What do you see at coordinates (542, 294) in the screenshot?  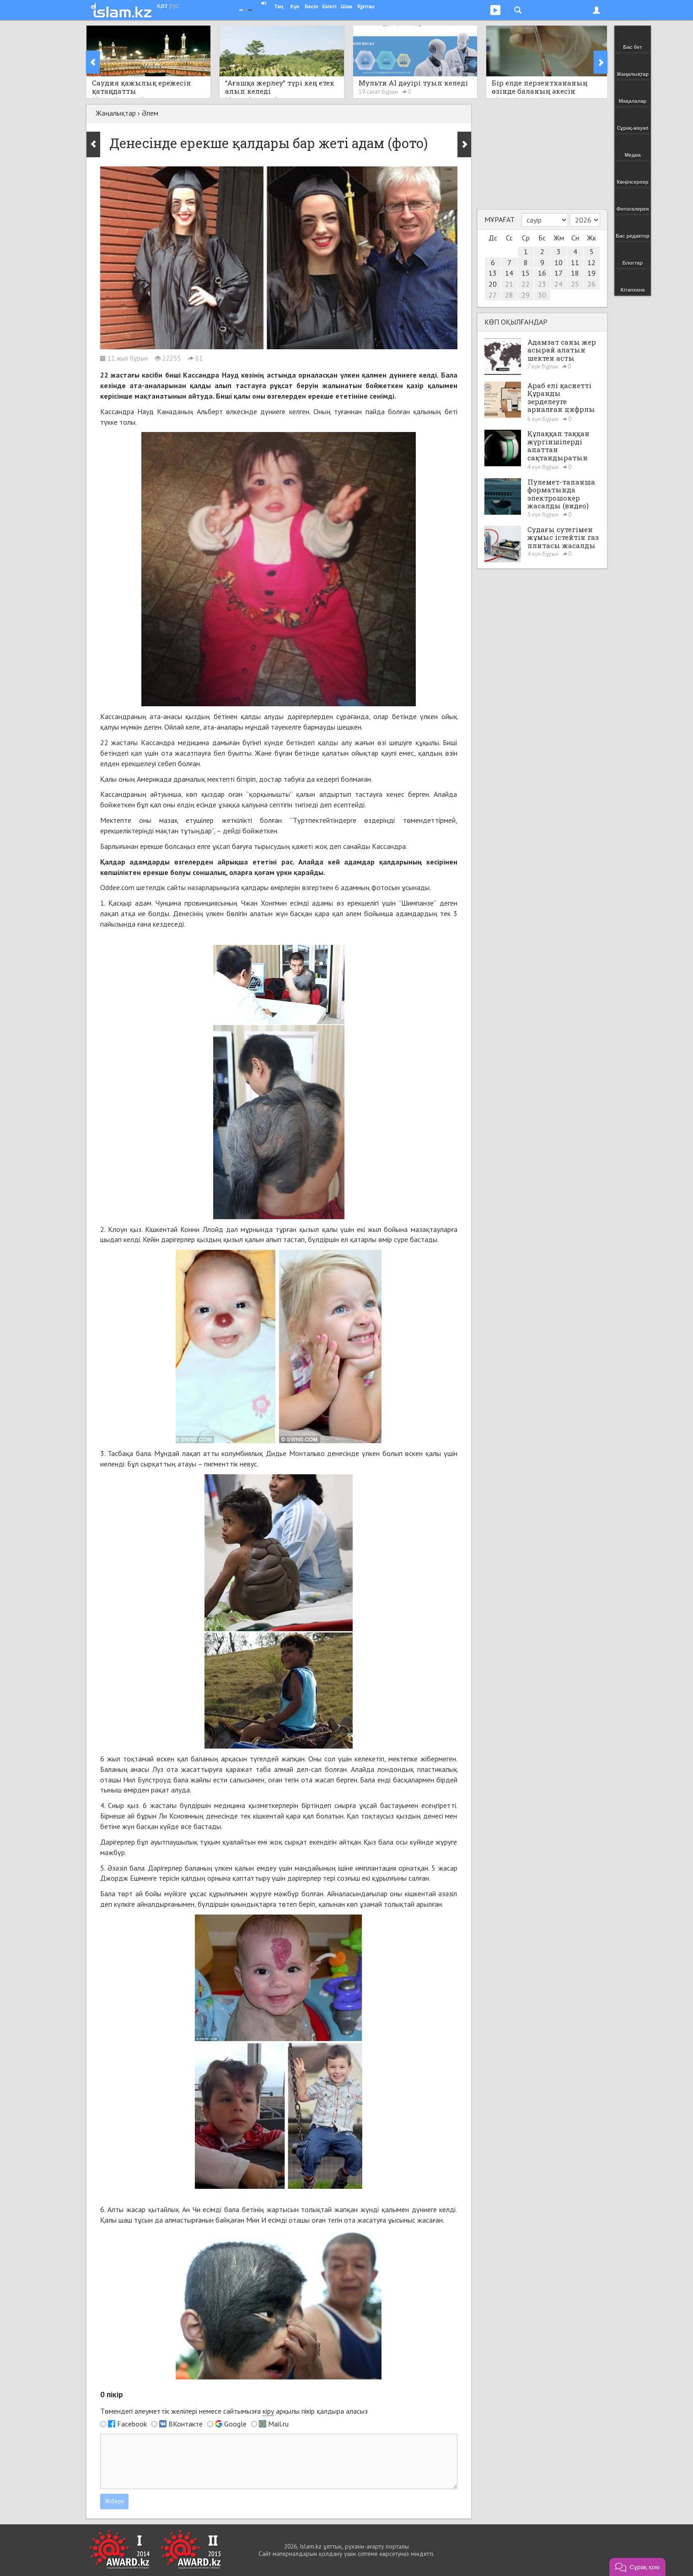 I see `30` at bounding box center [542, 294].